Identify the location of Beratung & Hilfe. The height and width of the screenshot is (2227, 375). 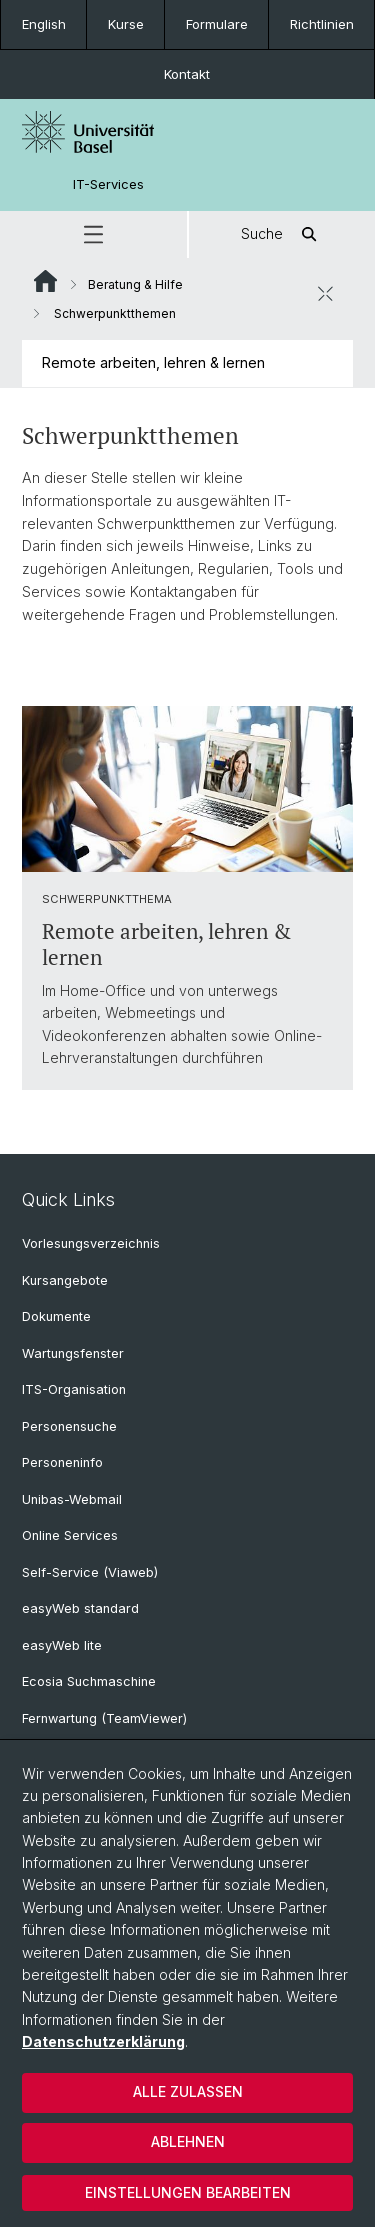
(135, 284).